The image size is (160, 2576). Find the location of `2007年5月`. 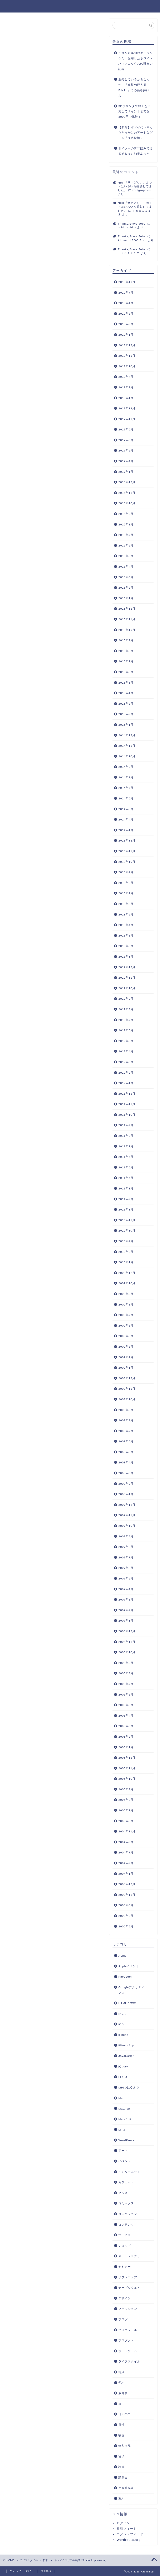

2007年5月 is located at coordinates (126, 1578).